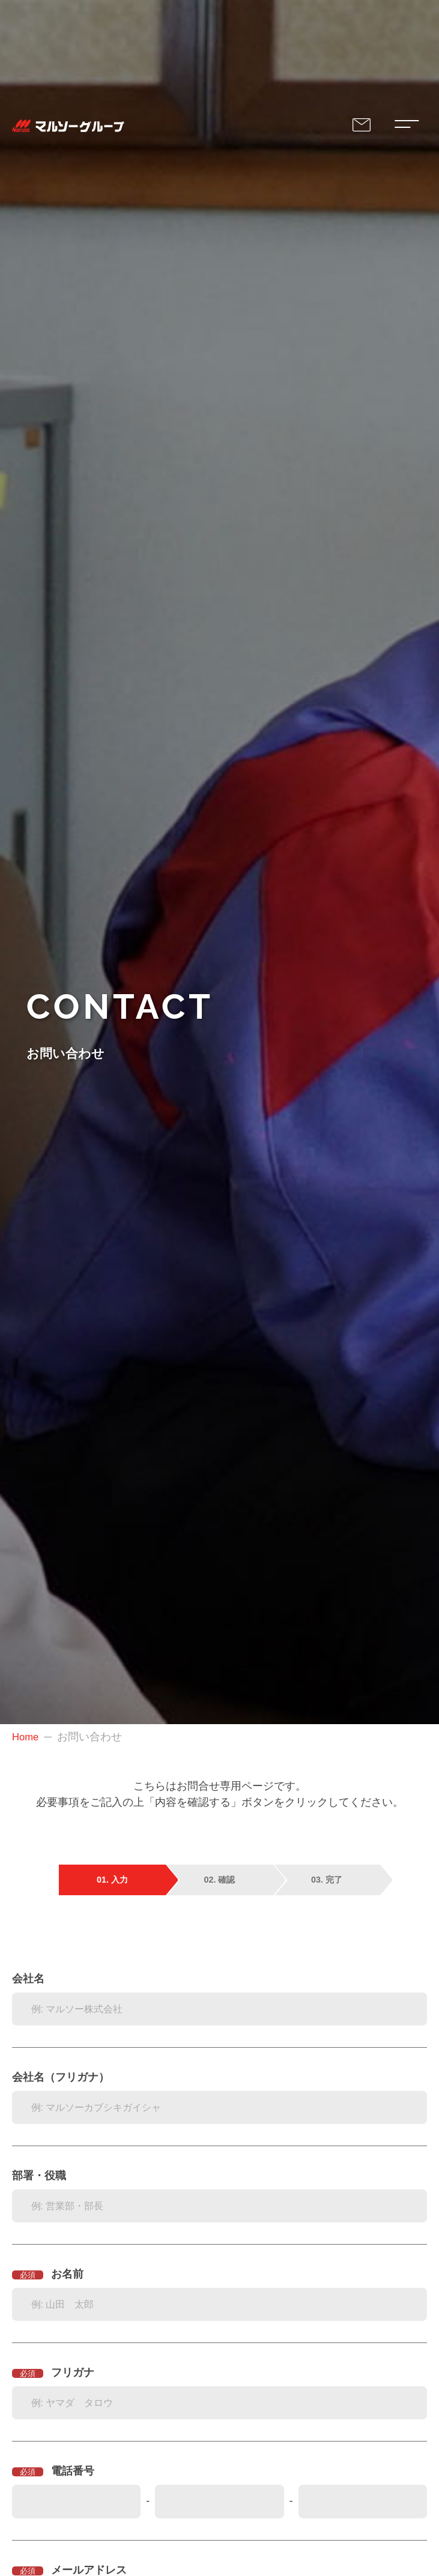 This screenshot has width=439, height=2576. I want to click on 電話番号, so click(72, 2471).